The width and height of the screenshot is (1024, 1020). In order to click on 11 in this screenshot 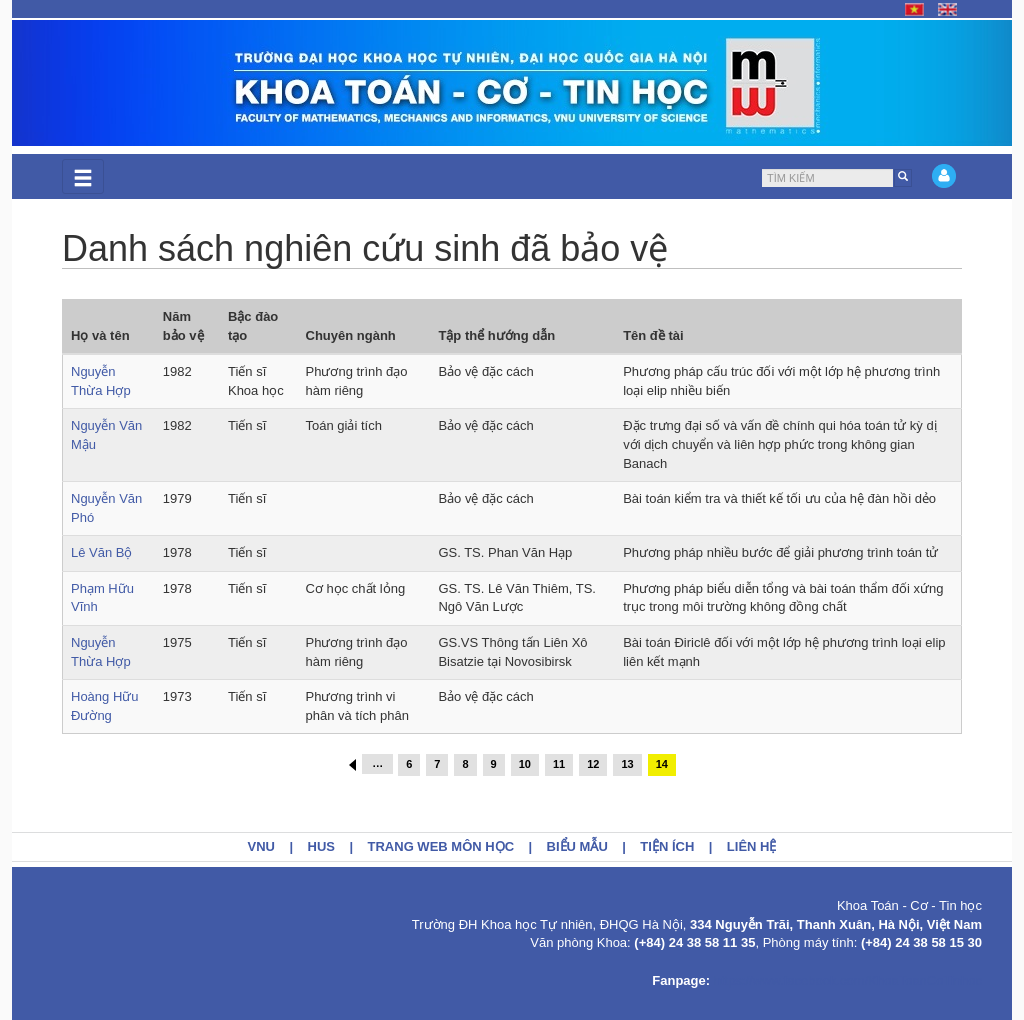, I will do `click(559, 764)`.